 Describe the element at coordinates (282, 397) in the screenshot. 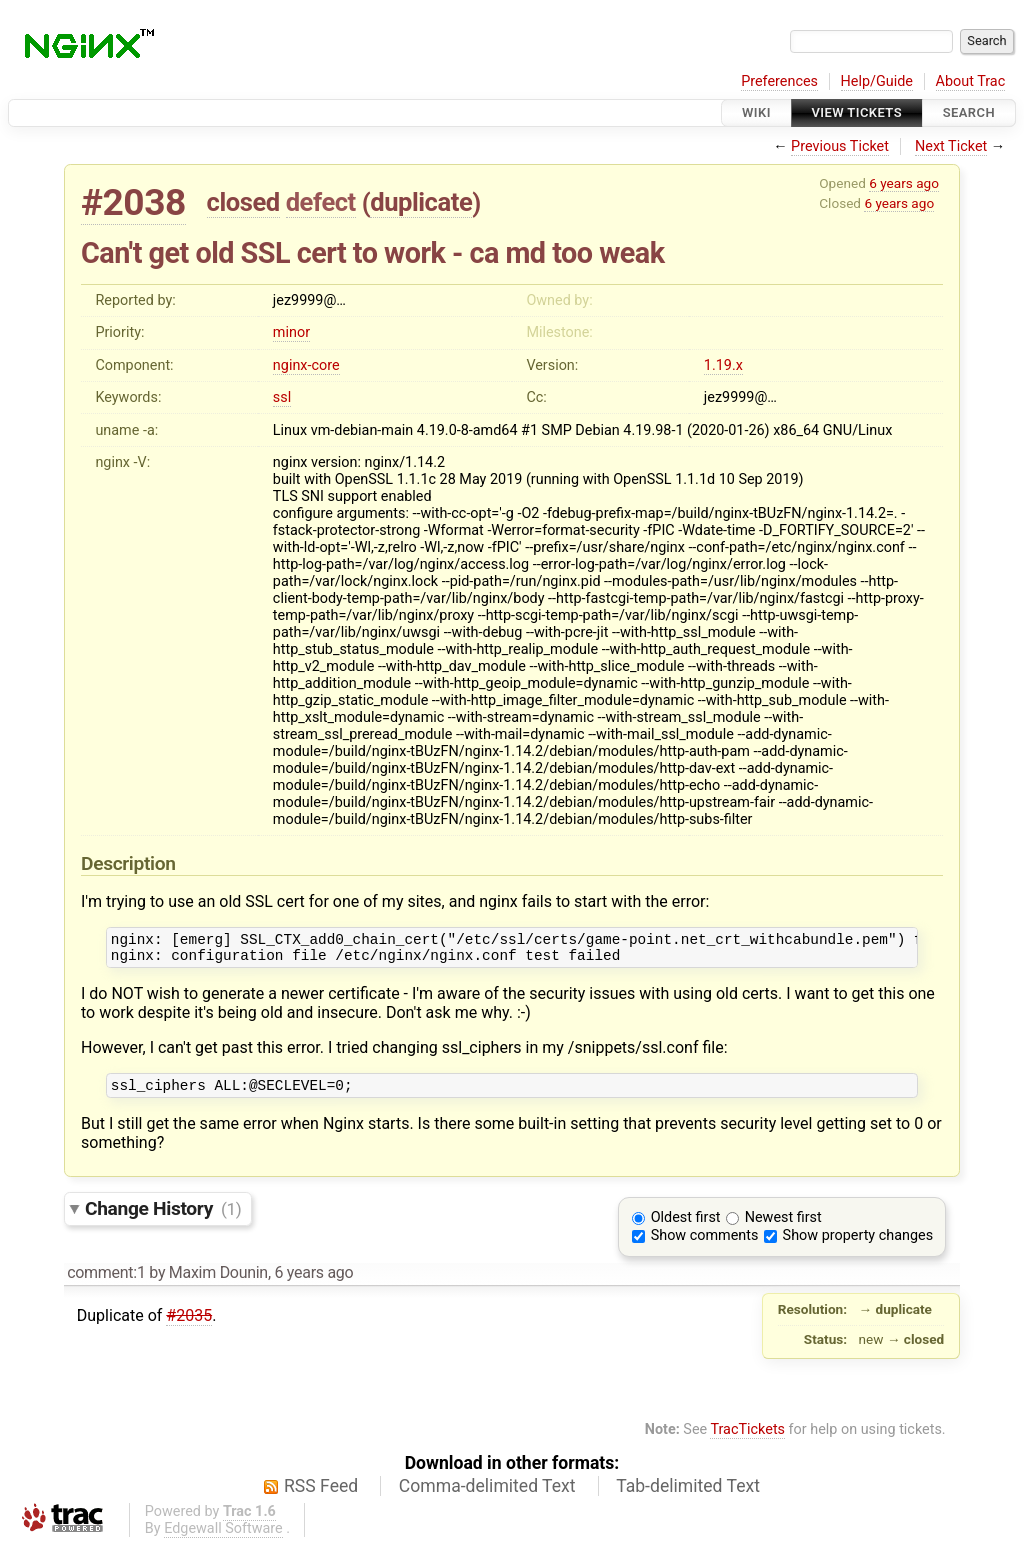

I see `ssl` at that location.